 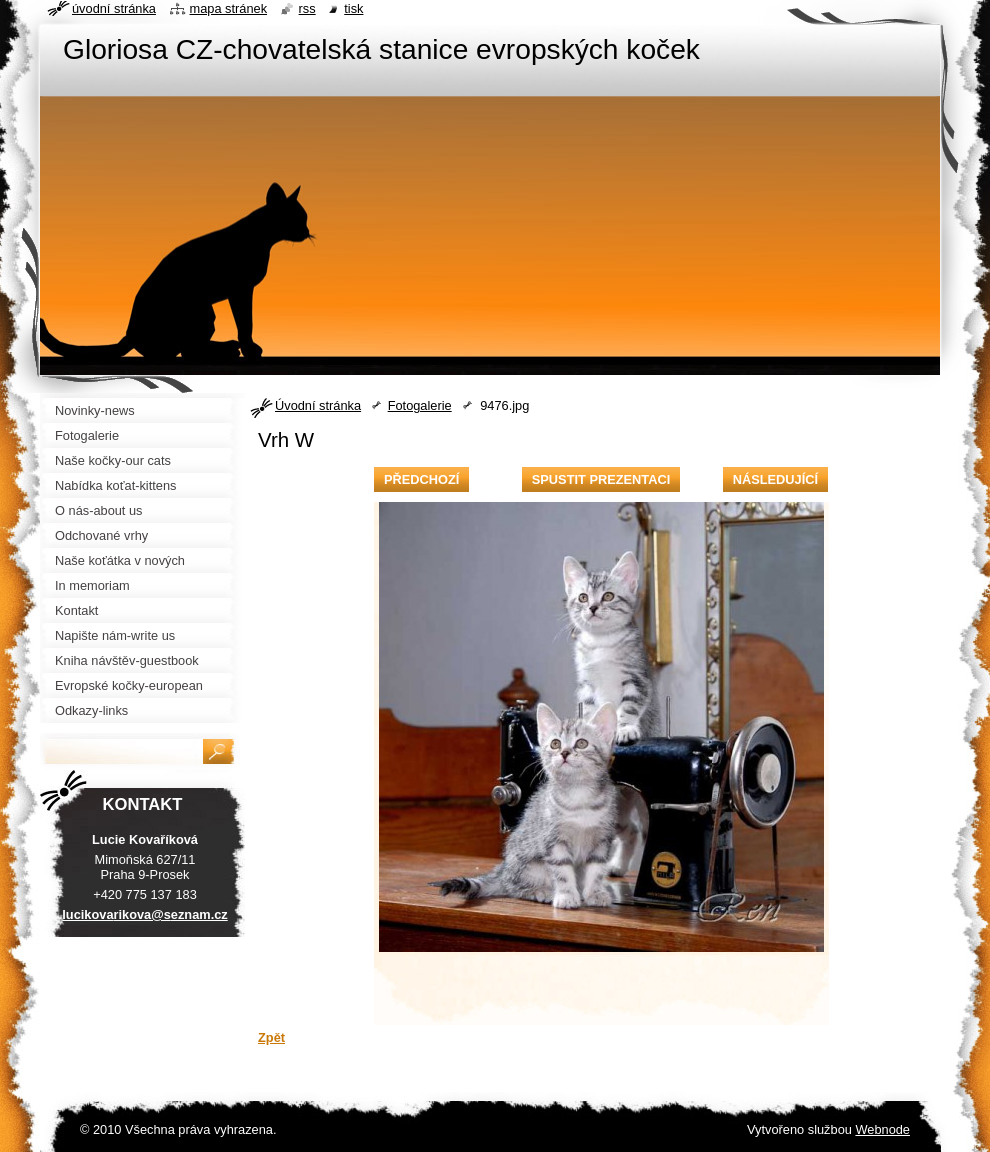 I want to click on RSS, so click(x=307, y=8).